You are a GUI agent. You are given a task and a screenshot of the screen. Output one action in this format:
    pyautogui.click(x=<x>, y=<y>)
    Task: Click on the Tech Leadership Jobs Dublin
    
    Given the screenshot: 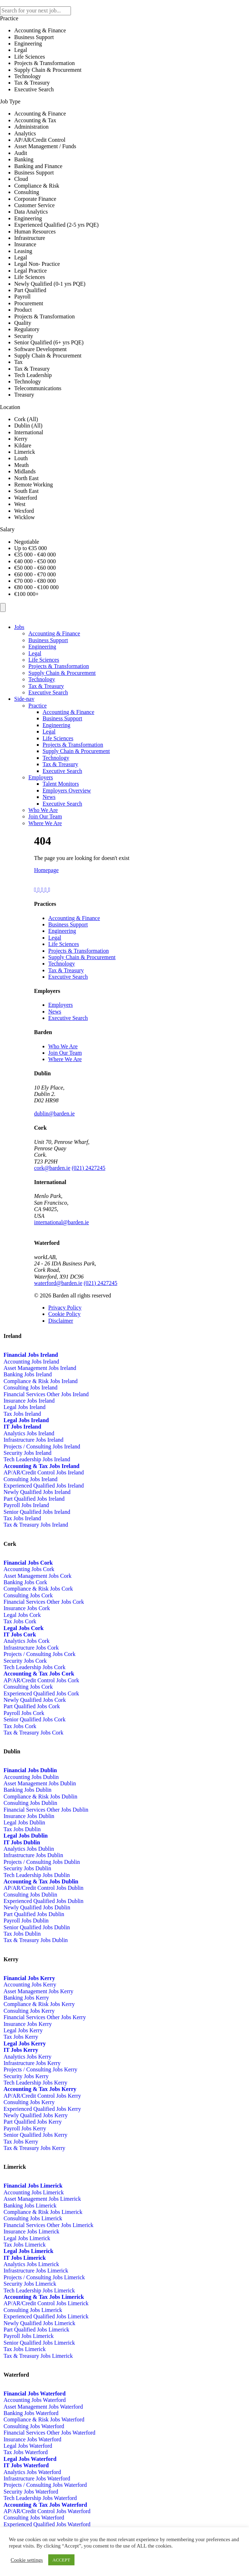 What is the action you would take?
    pyautogui.click(x=37, y=1875)
    